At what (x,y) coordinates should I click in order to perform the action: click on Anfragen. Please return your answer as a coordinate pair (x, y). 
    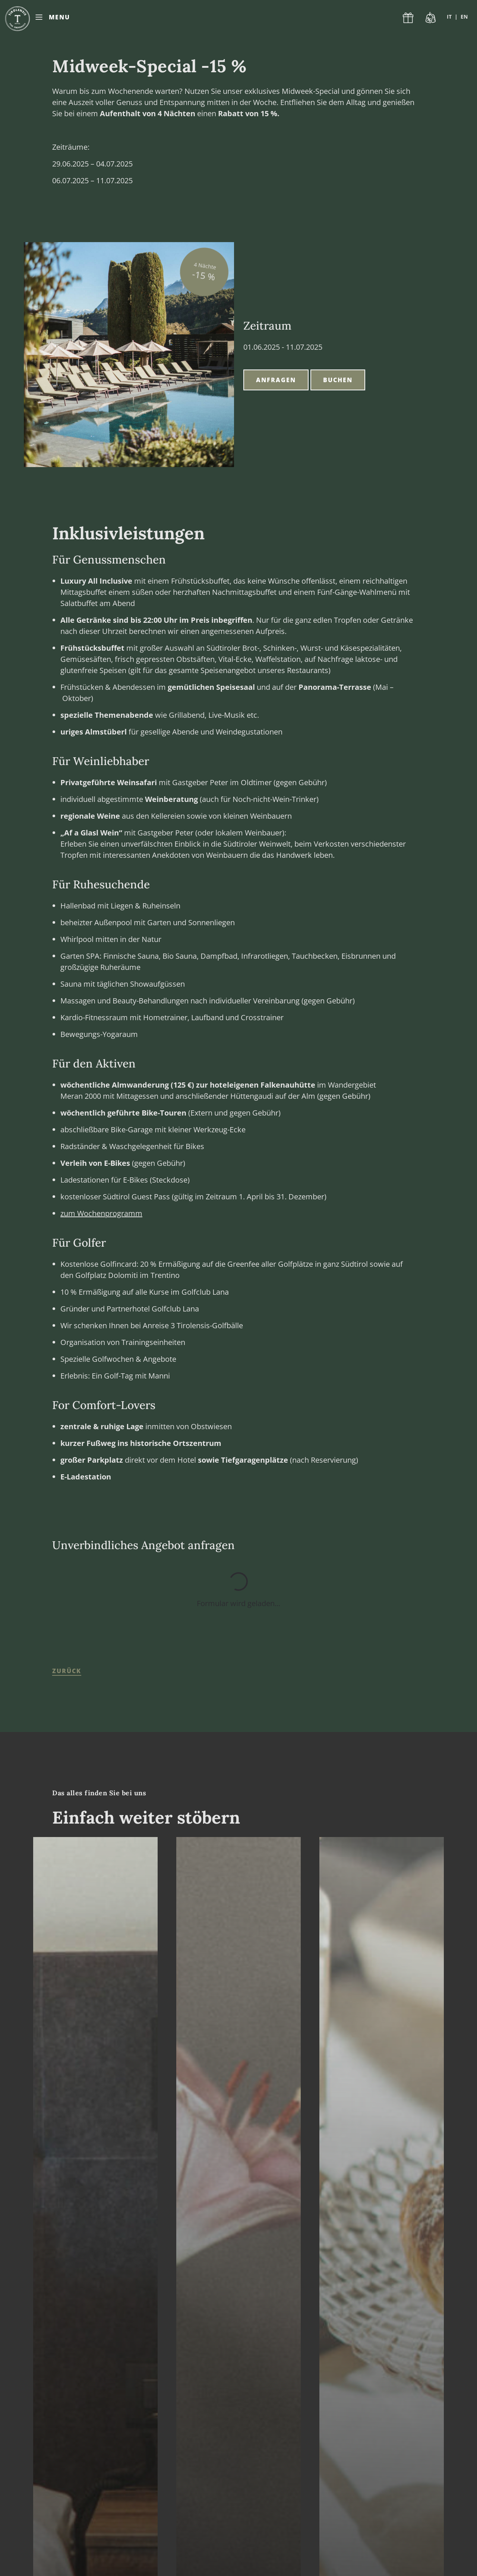
    Looking at the image, I should click on (276, 380).